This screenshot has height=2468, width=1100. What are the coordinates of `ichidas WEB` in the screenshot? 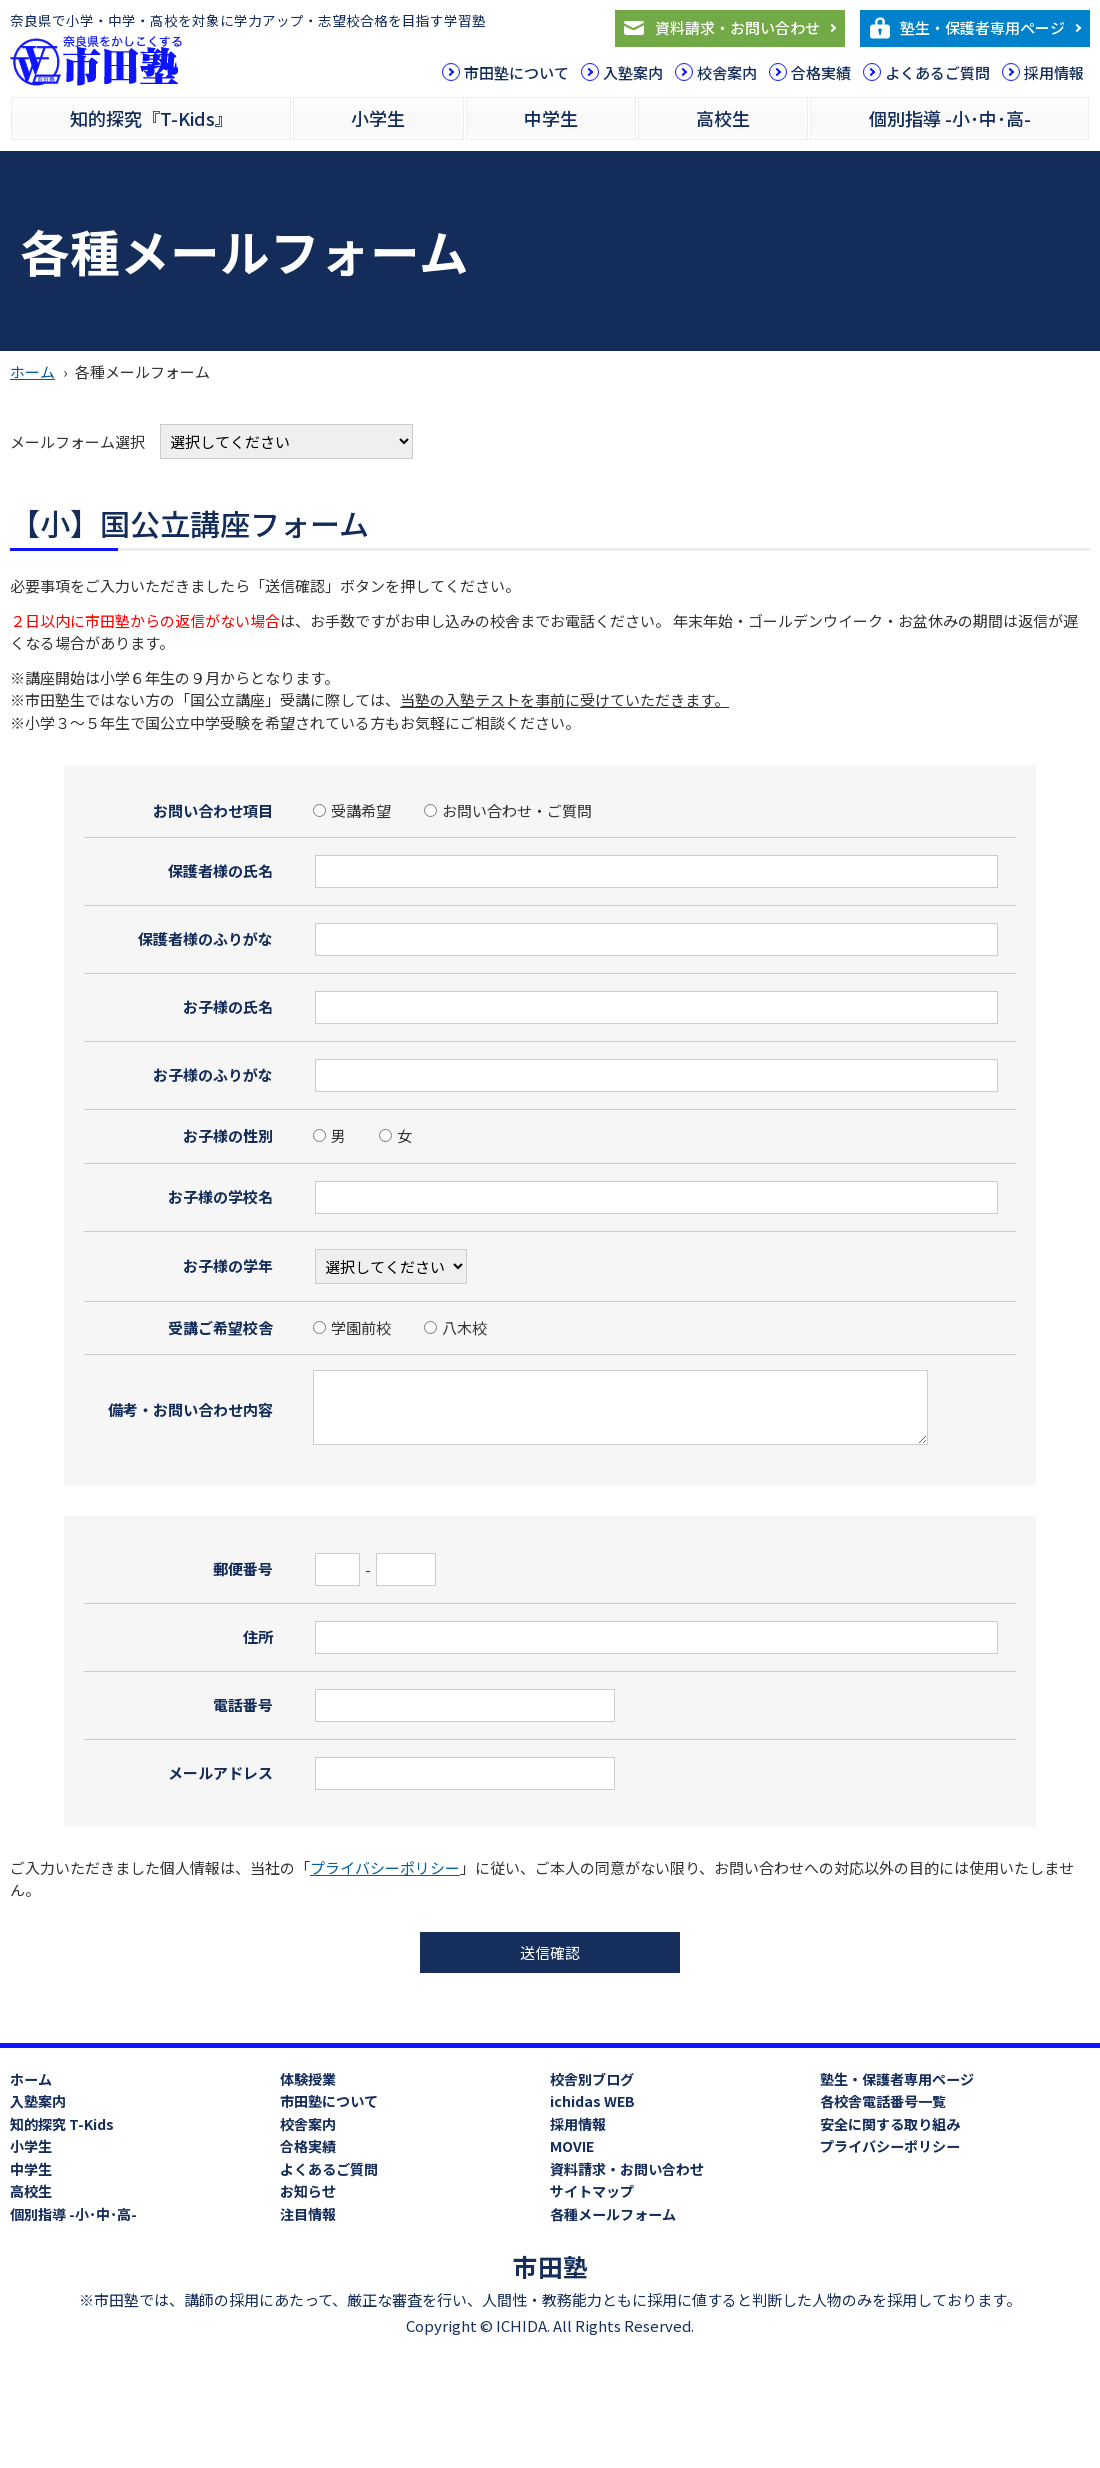 It's located at (592, 2101).